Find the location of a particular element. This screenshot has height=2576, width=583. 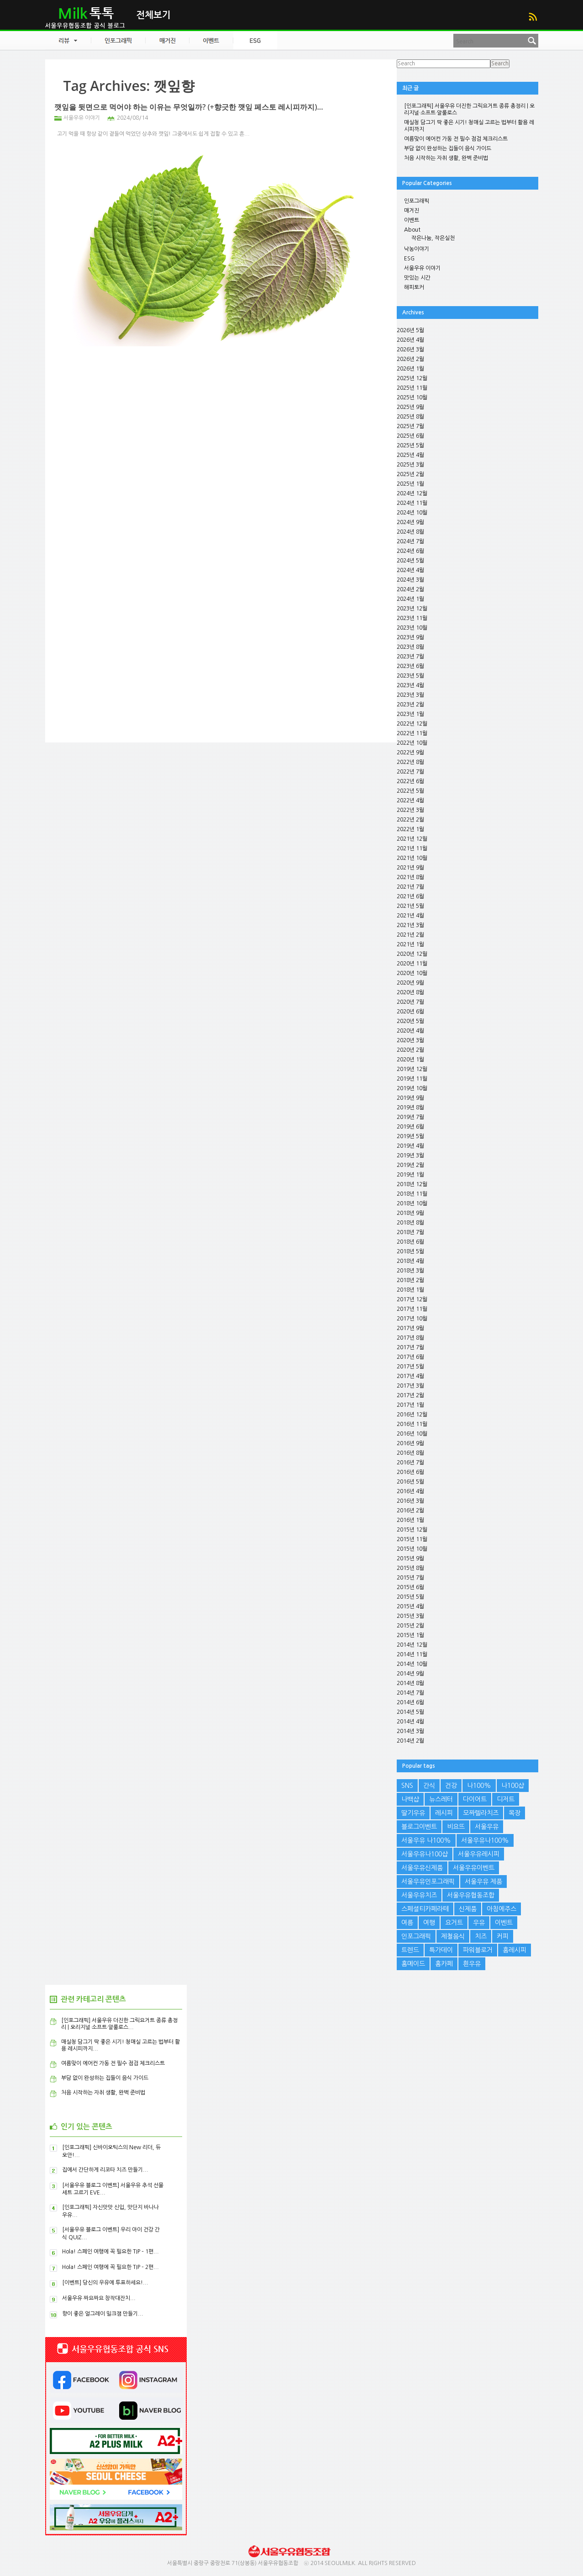

서울우유 짜요짜요 창작대잔치... is located at coordinates (99, 2298).